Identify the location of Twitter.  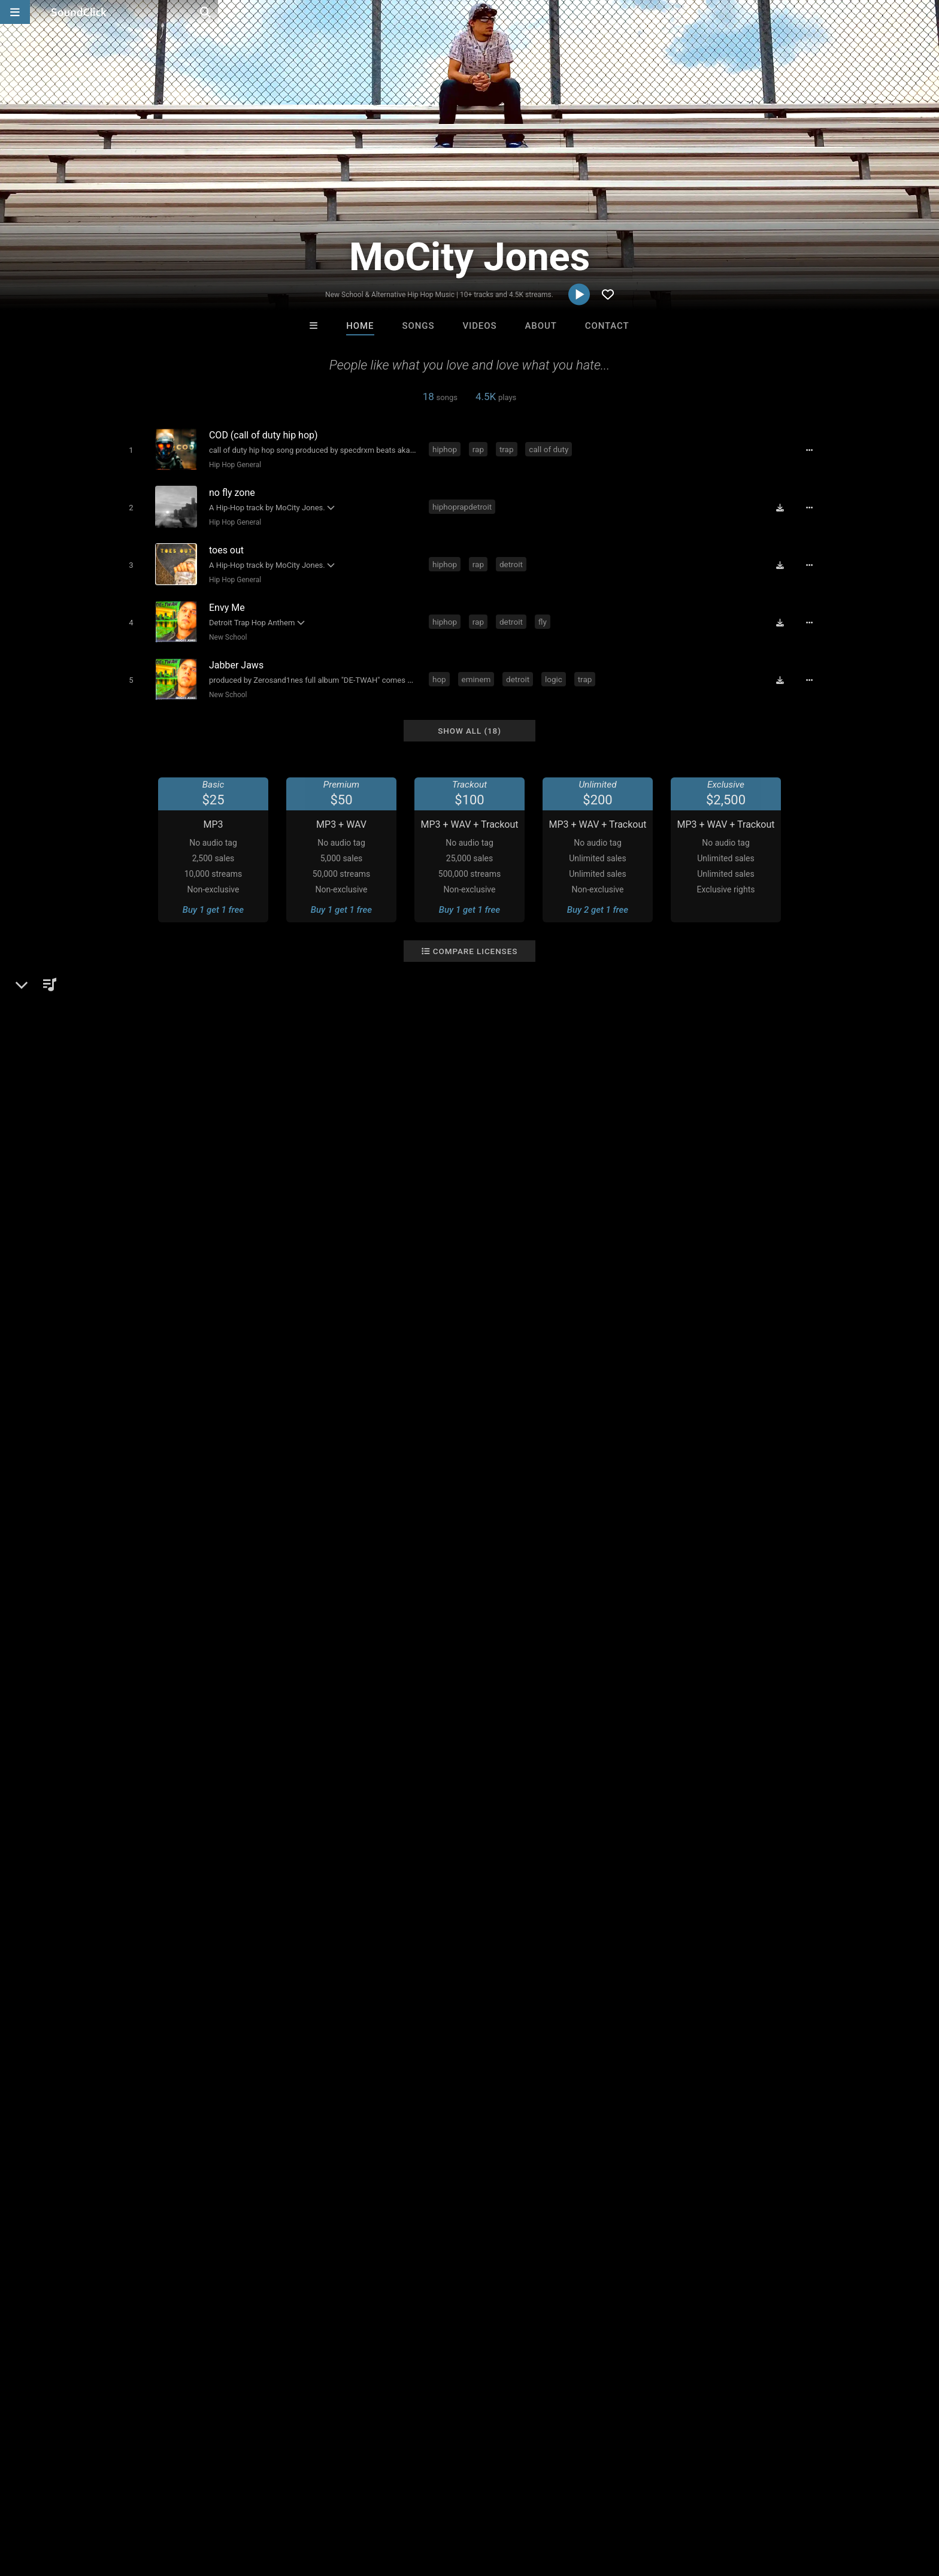
(142, 1859).